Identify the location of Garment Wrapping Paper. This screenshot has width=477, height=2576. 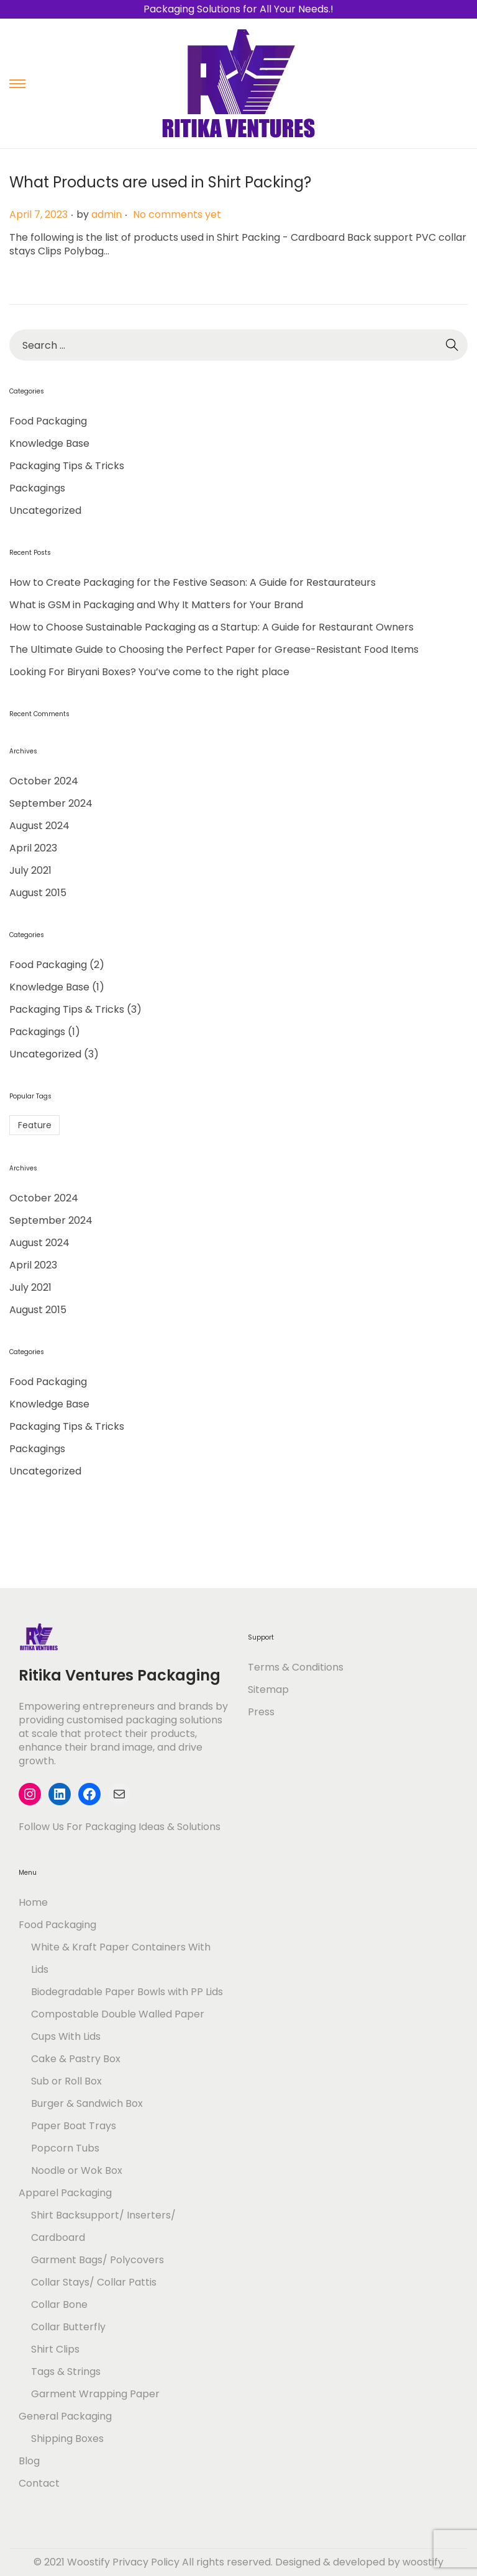
(95, 2394).